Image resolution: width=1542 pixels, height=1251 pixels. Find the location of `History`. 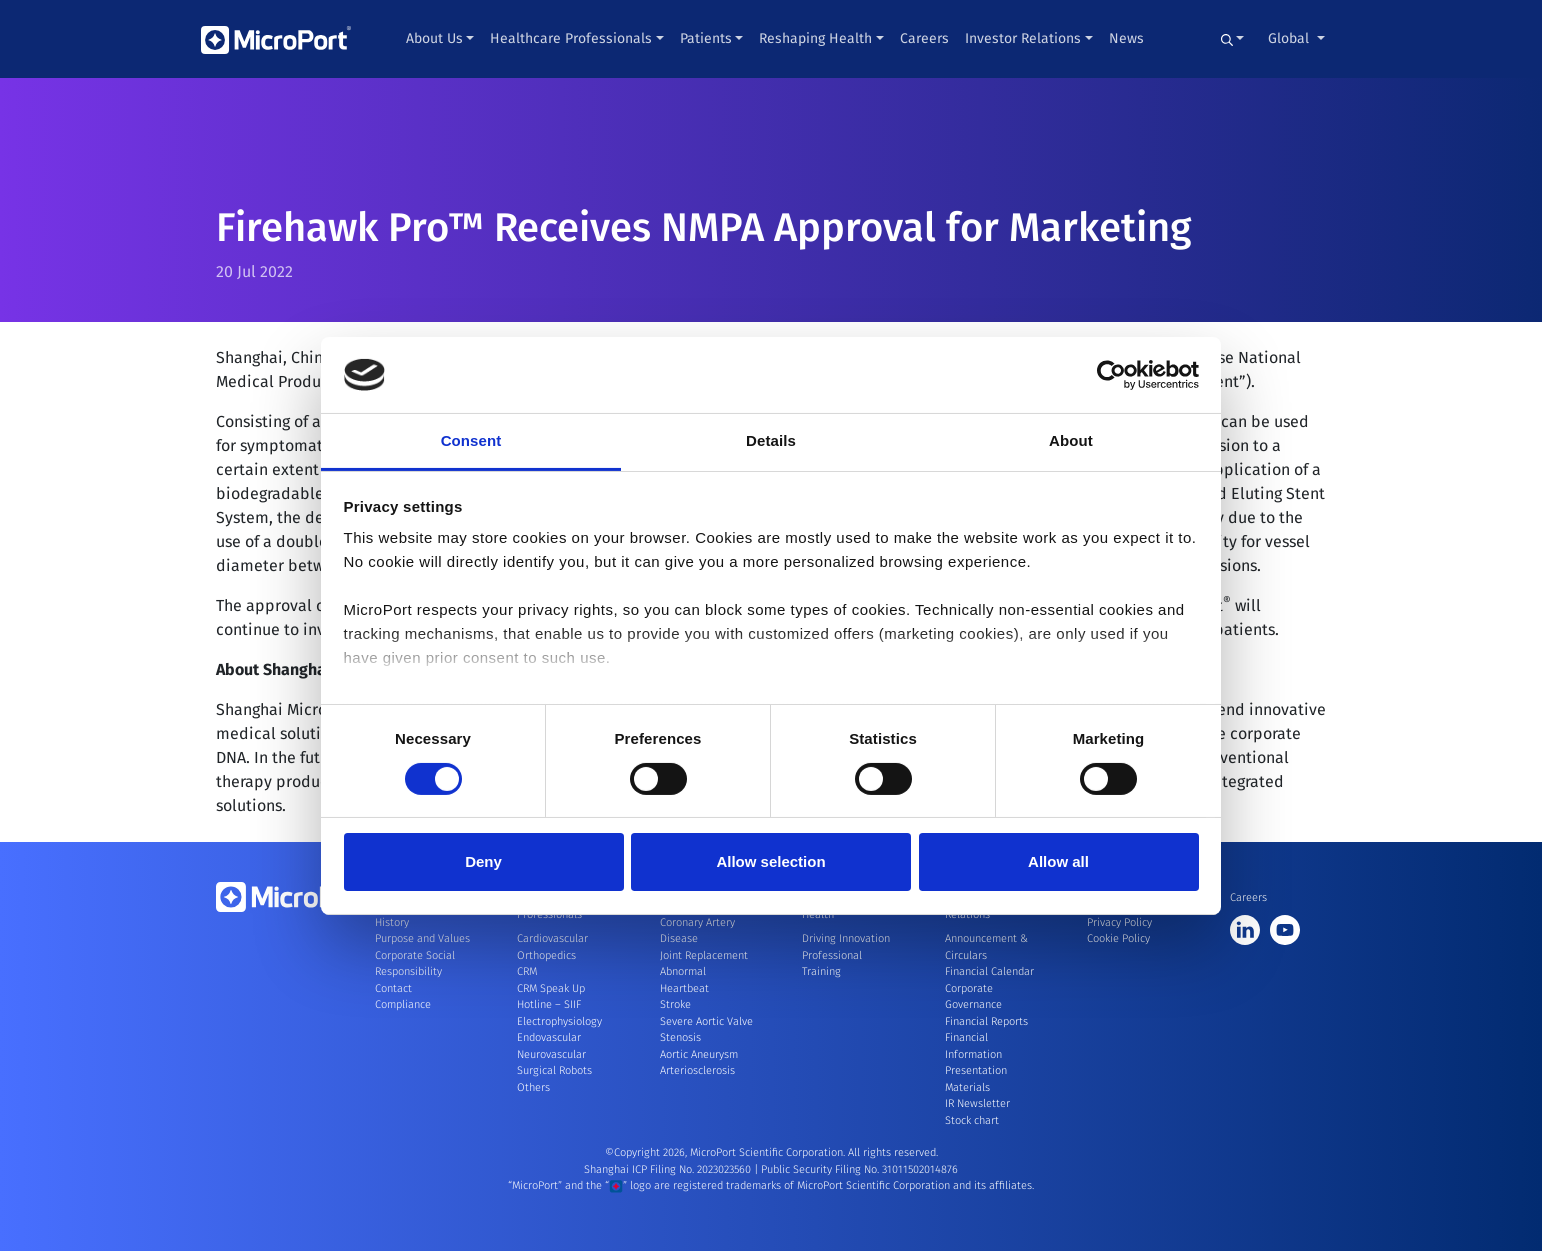

History is located at coordinates (392, 922).